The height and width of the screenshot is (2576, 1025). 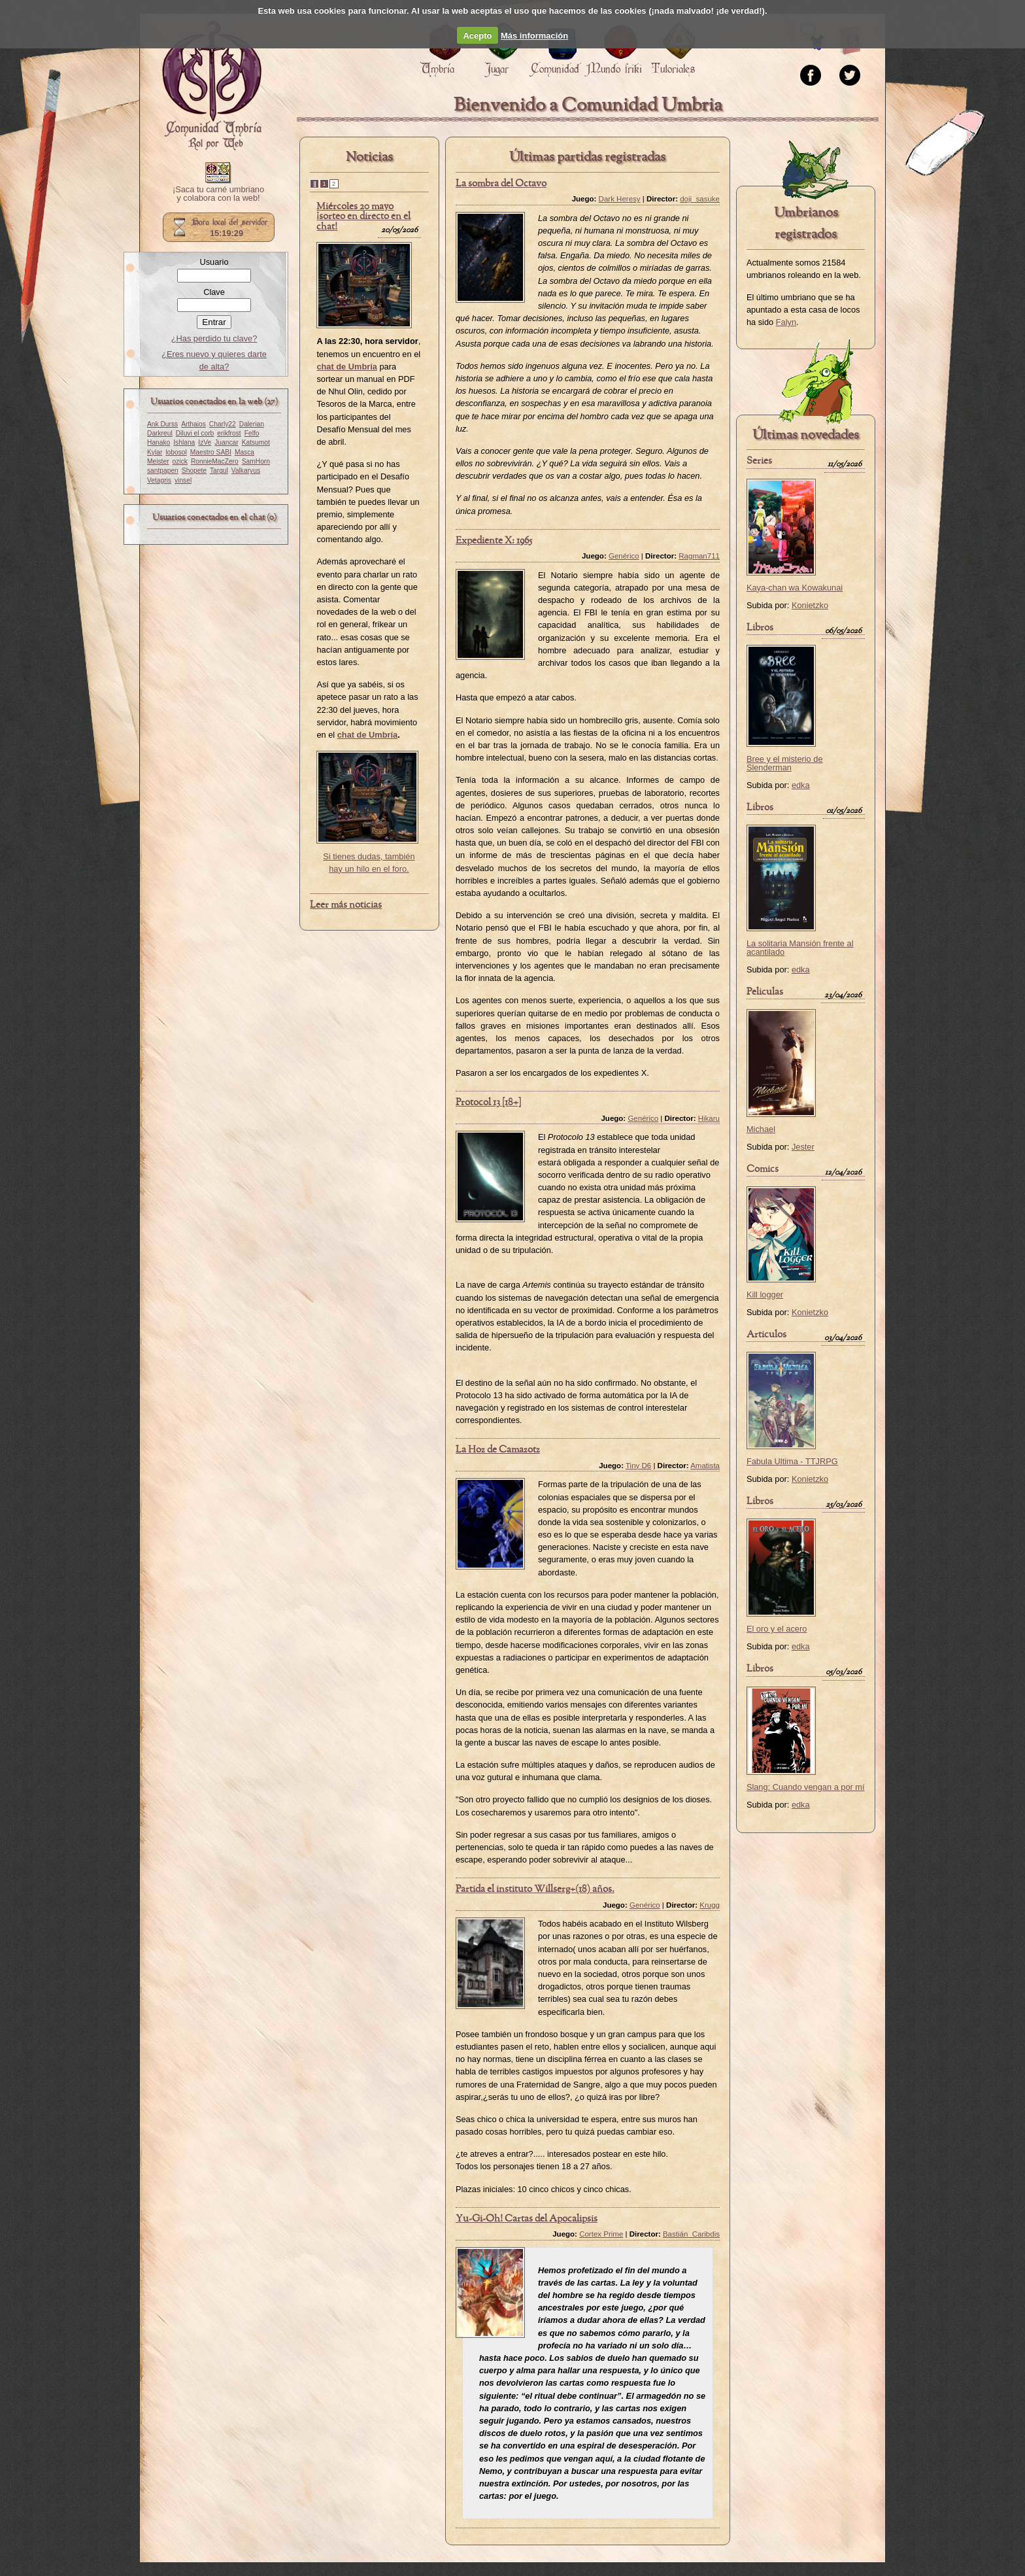 I want to click on ¿Has perdido tu clave?, so click(x=214, y=338).